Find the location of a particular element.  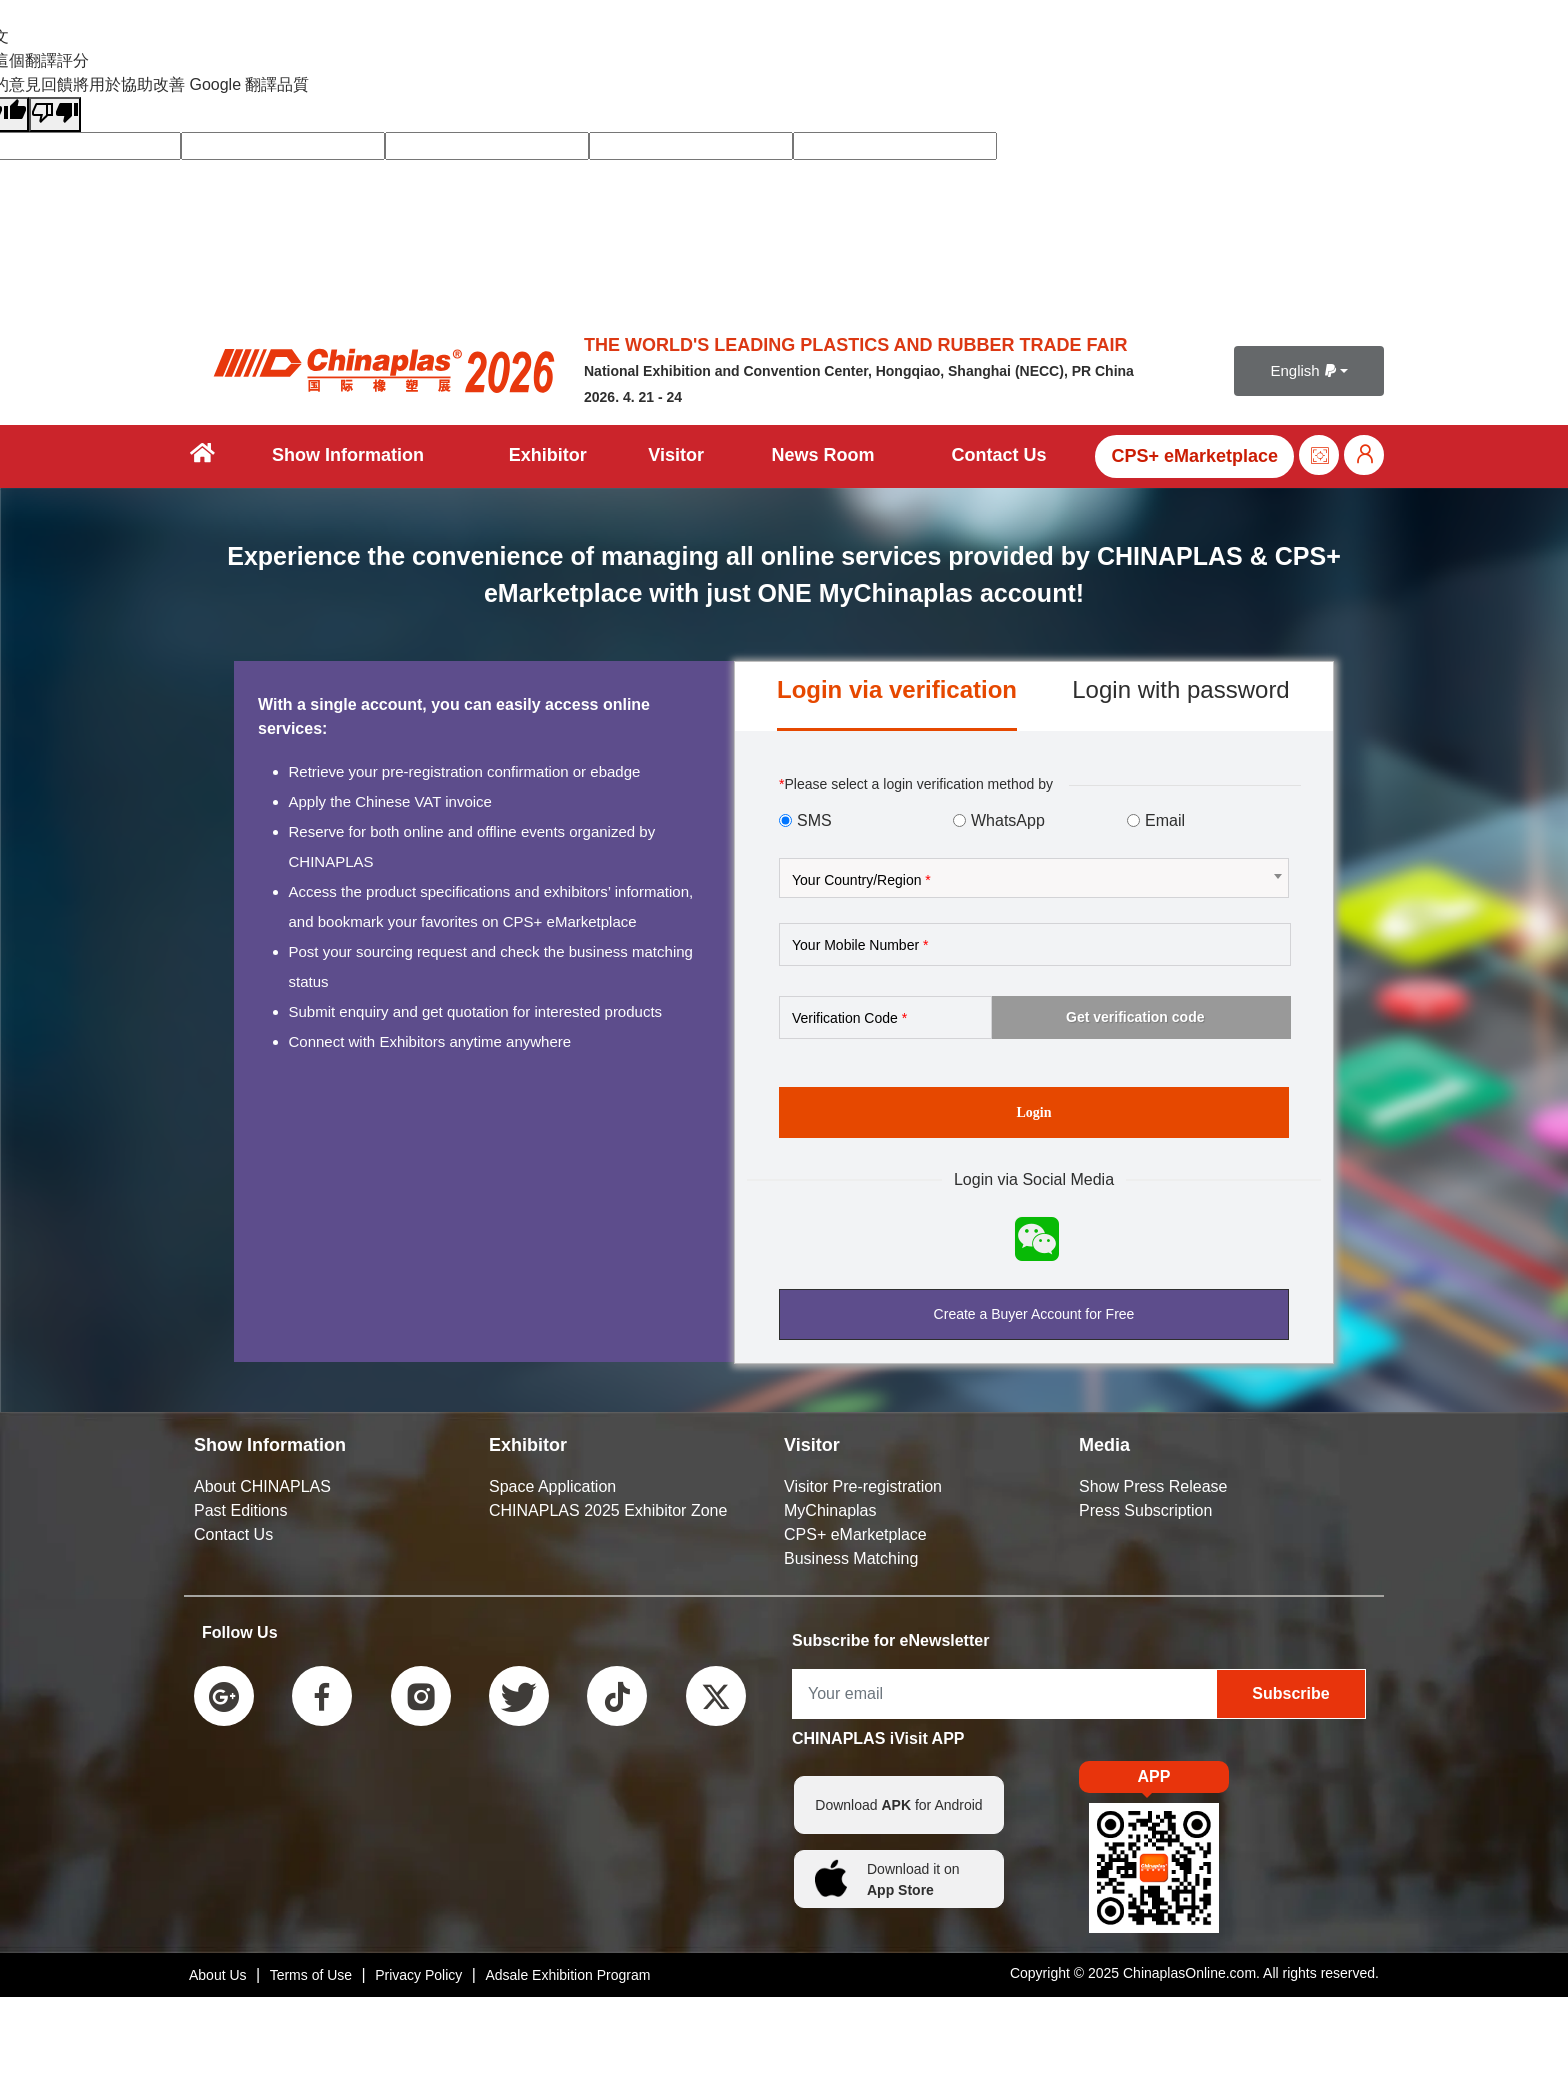

News Room is located at coordinates (822, 455).